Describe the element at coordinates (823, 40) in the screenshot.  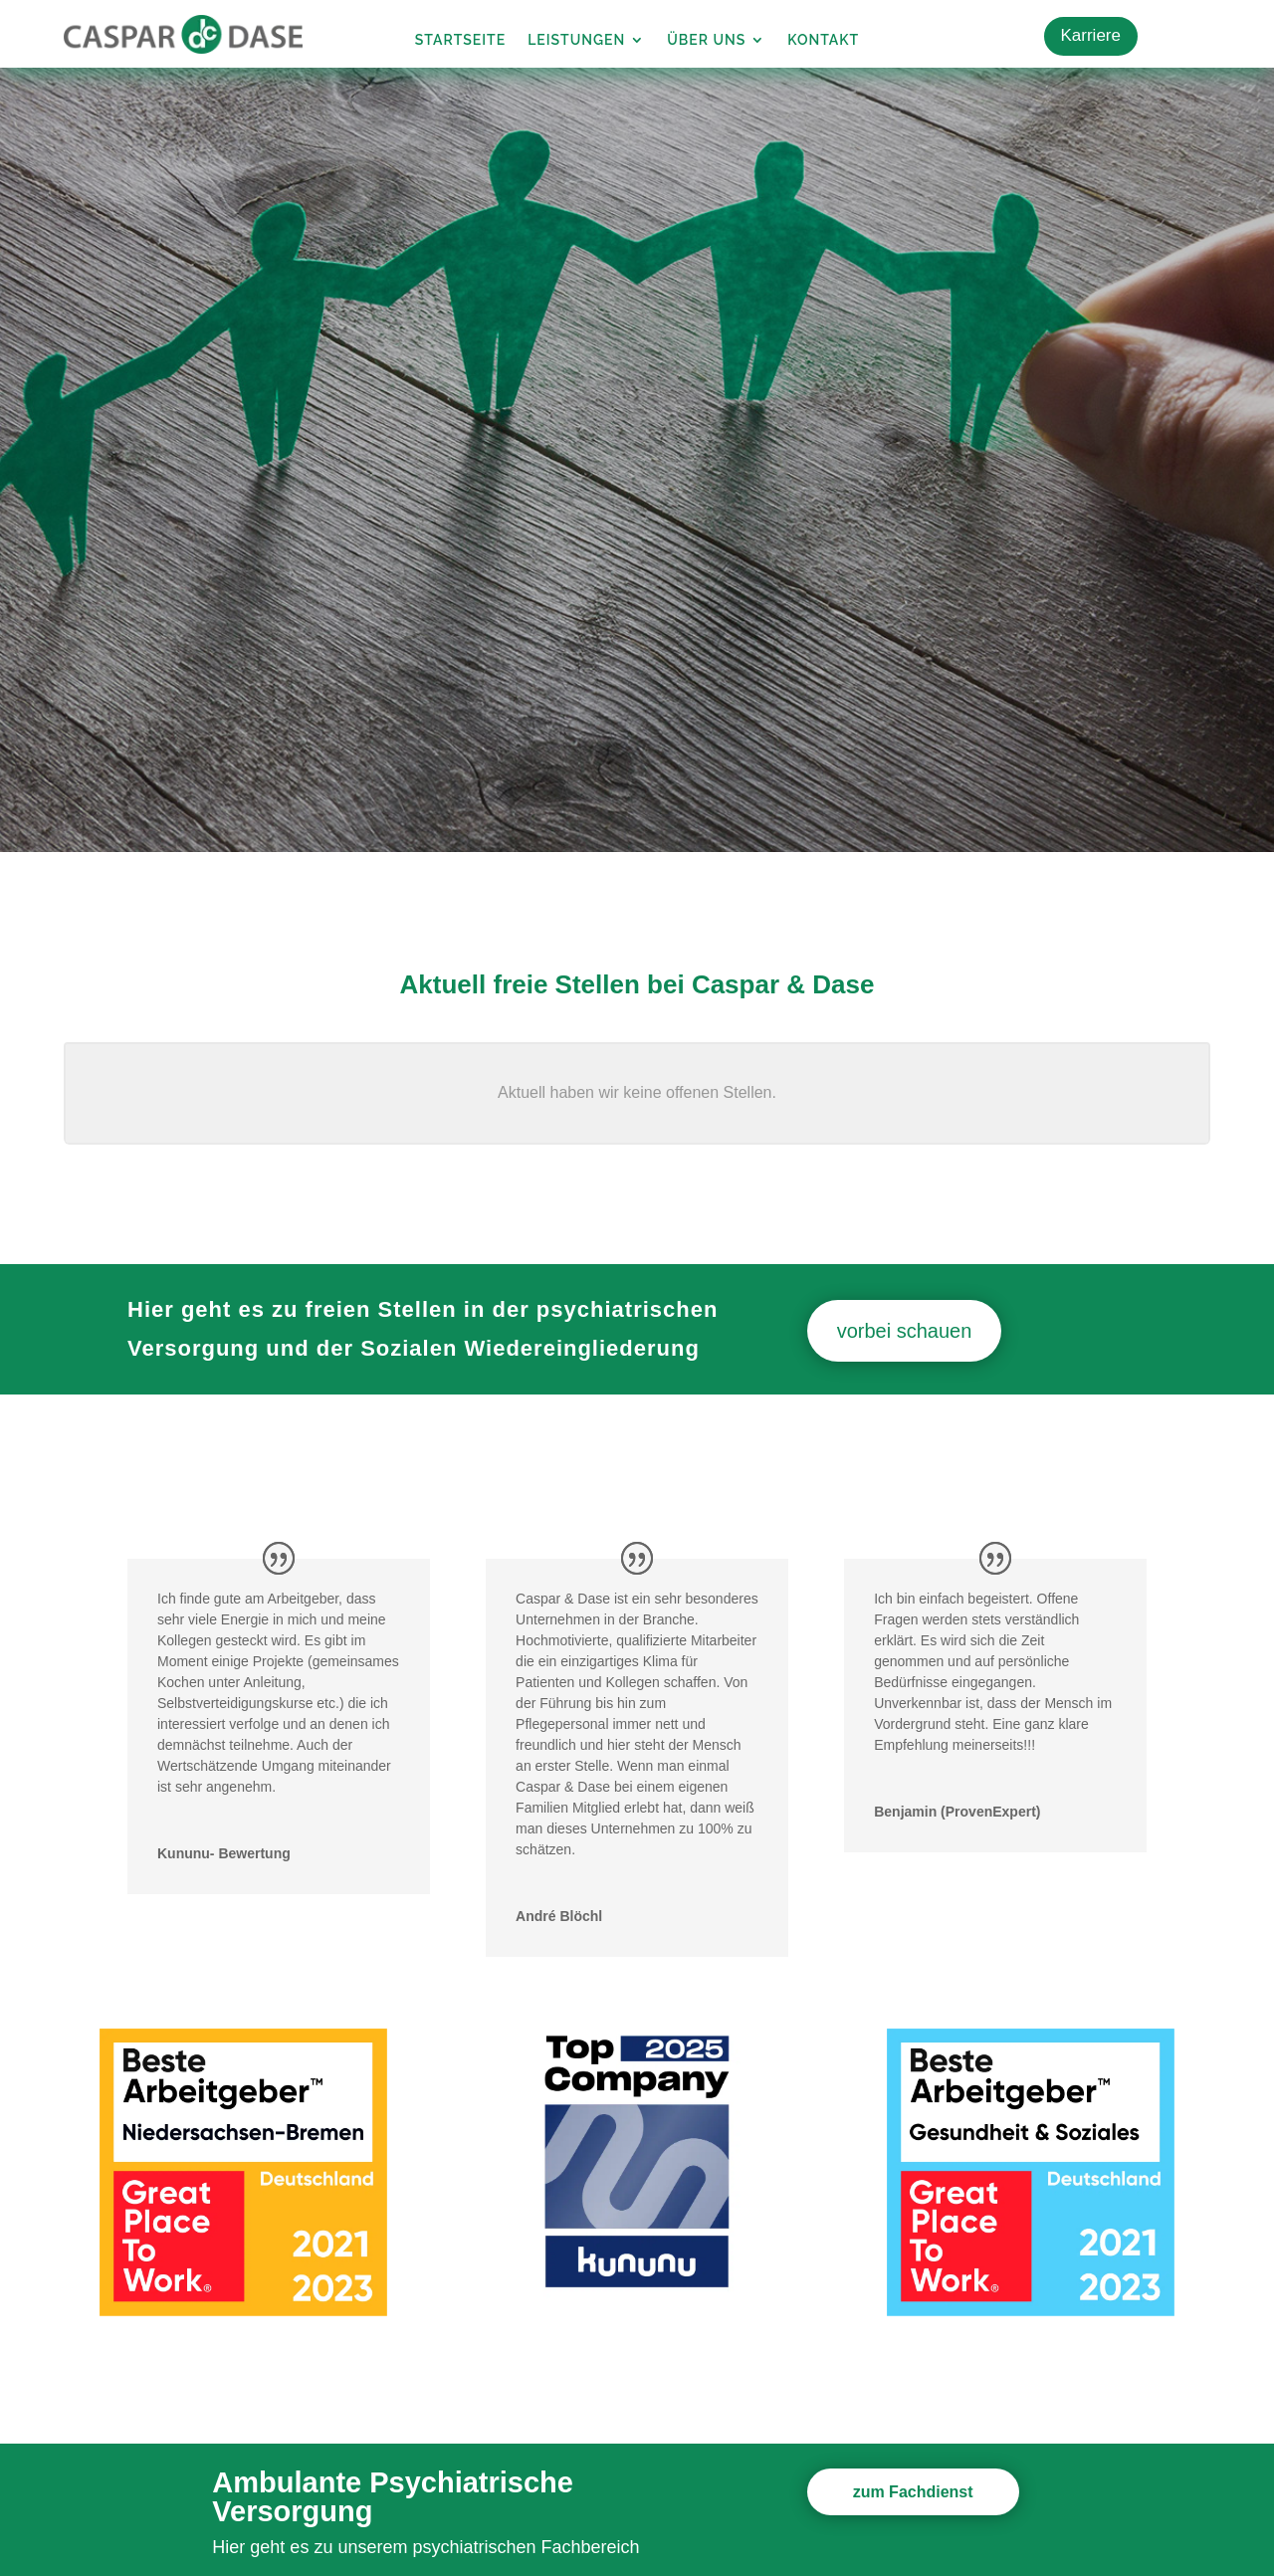
I see `Kontakt` at that location.